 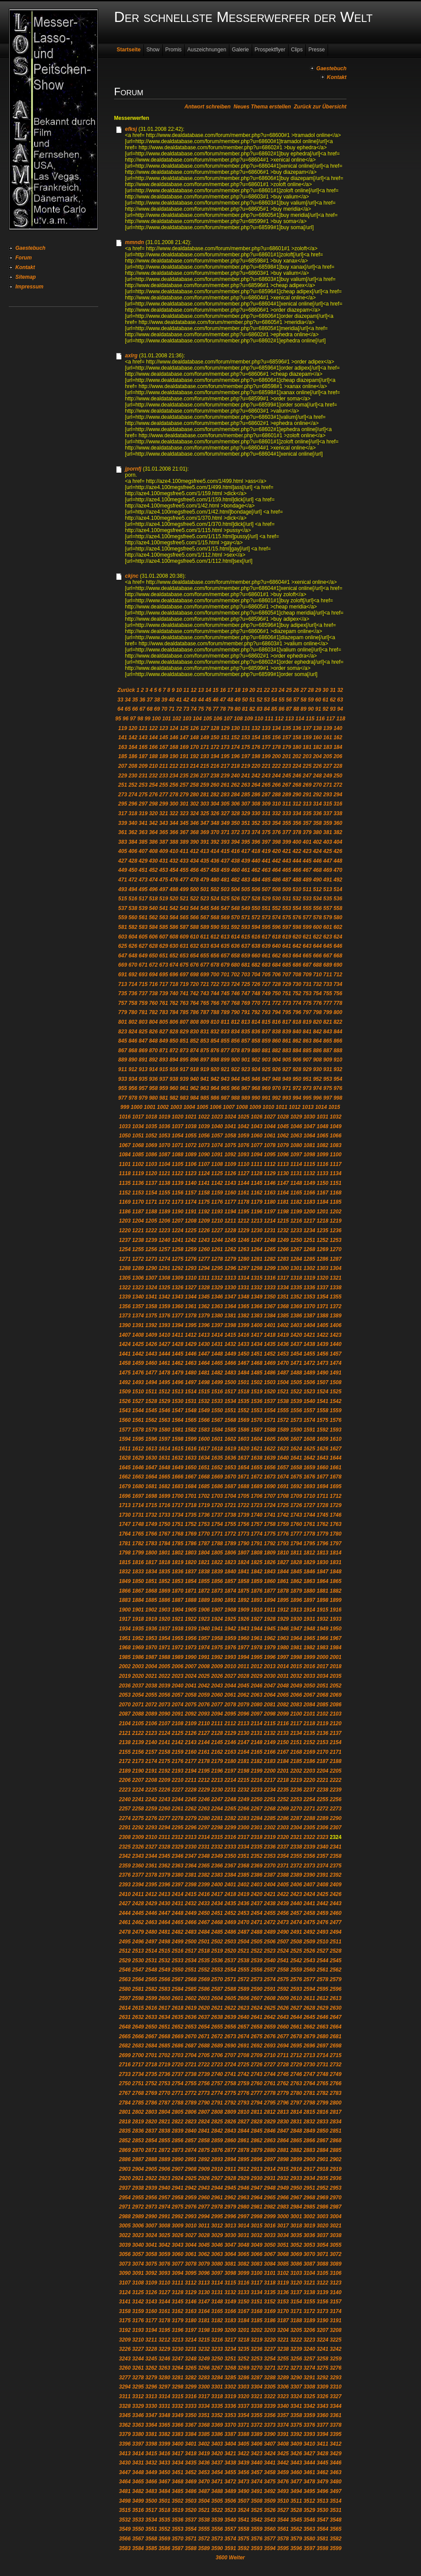 What do you see at coordinates (296, 1913) in the screenshot?
I see `2457` at bounding box center [296, 1913].